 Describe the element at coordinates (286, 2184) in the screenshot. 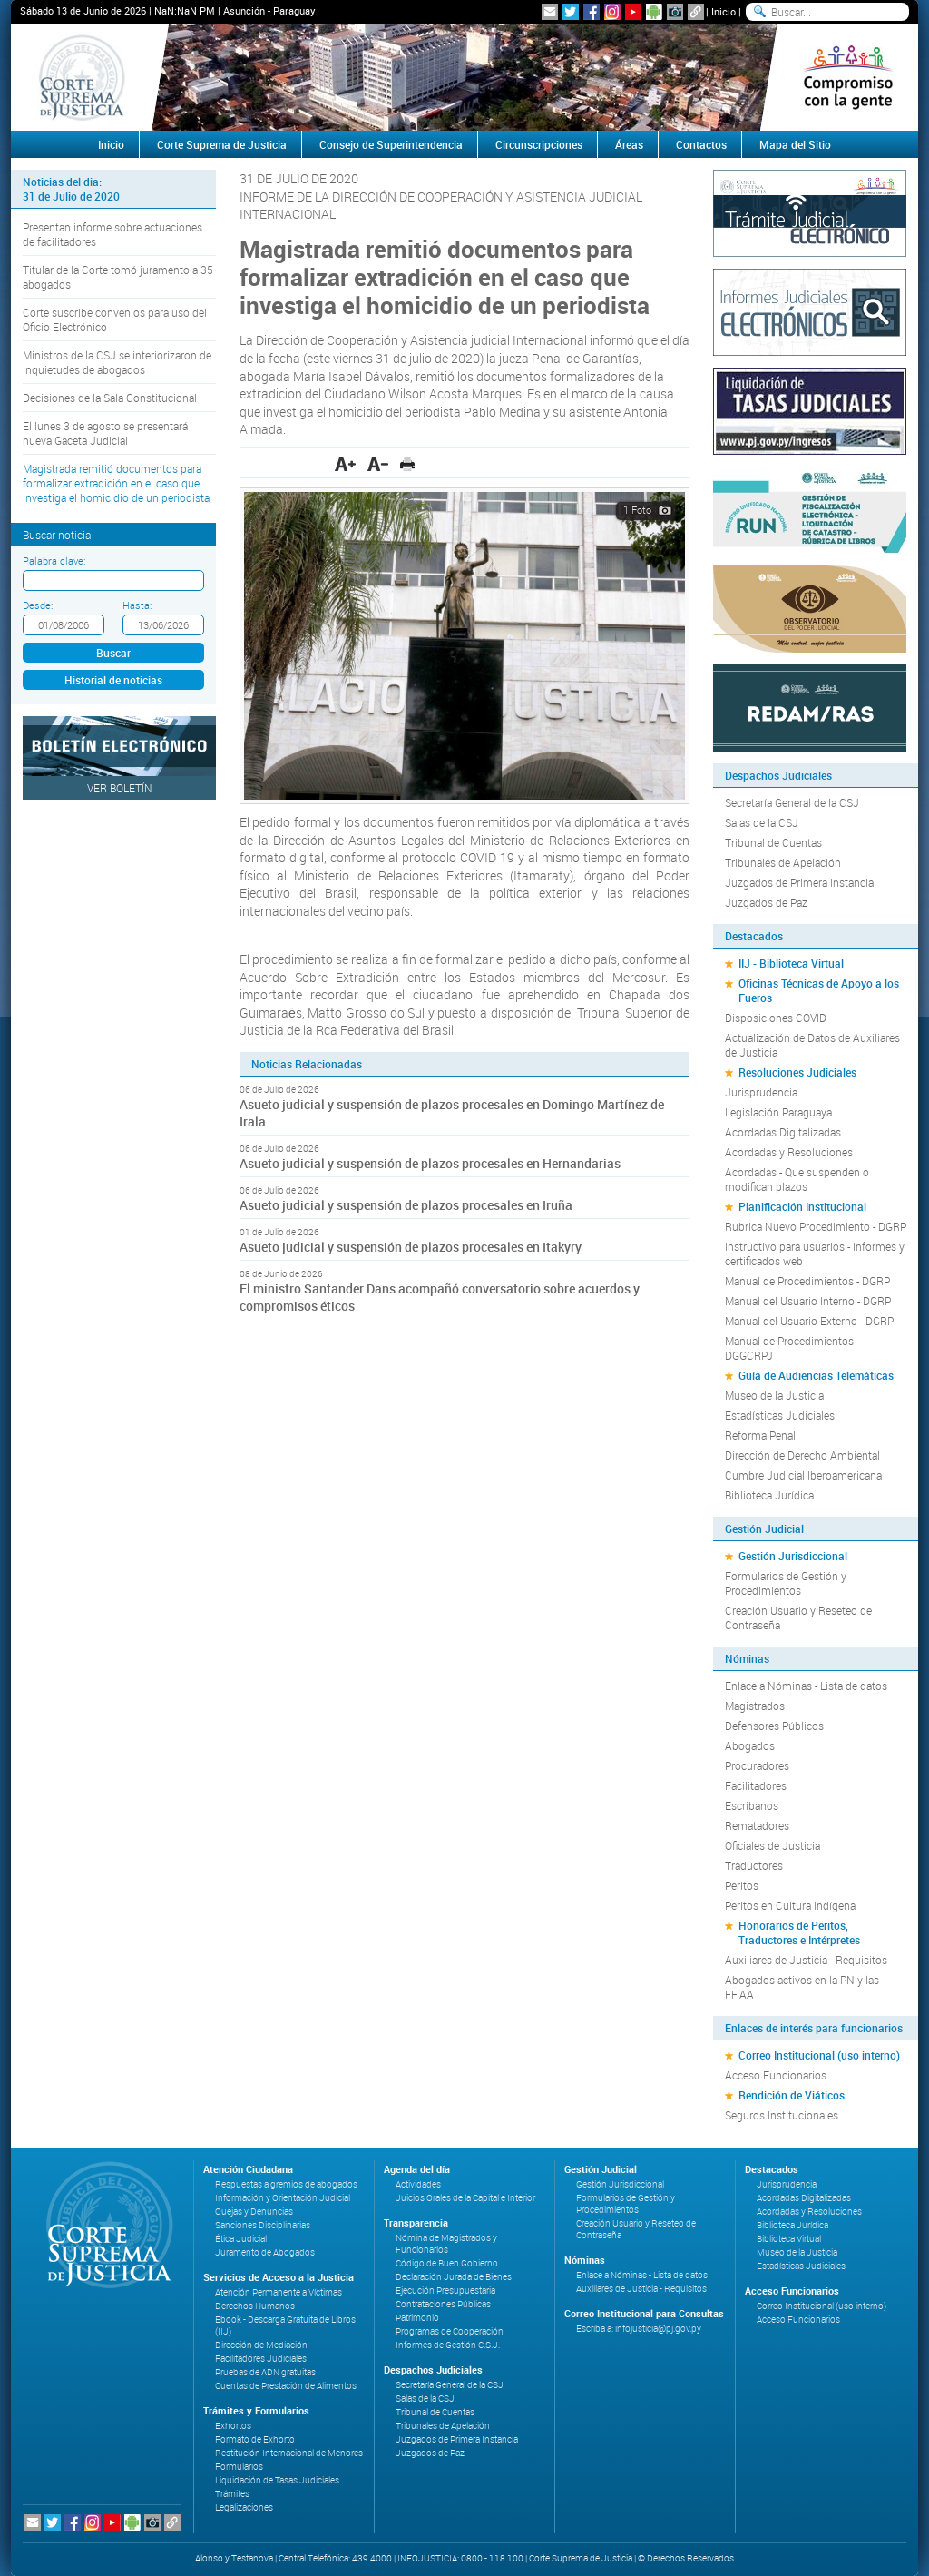

I see `Respuestas a gremios de abogados` at that location.